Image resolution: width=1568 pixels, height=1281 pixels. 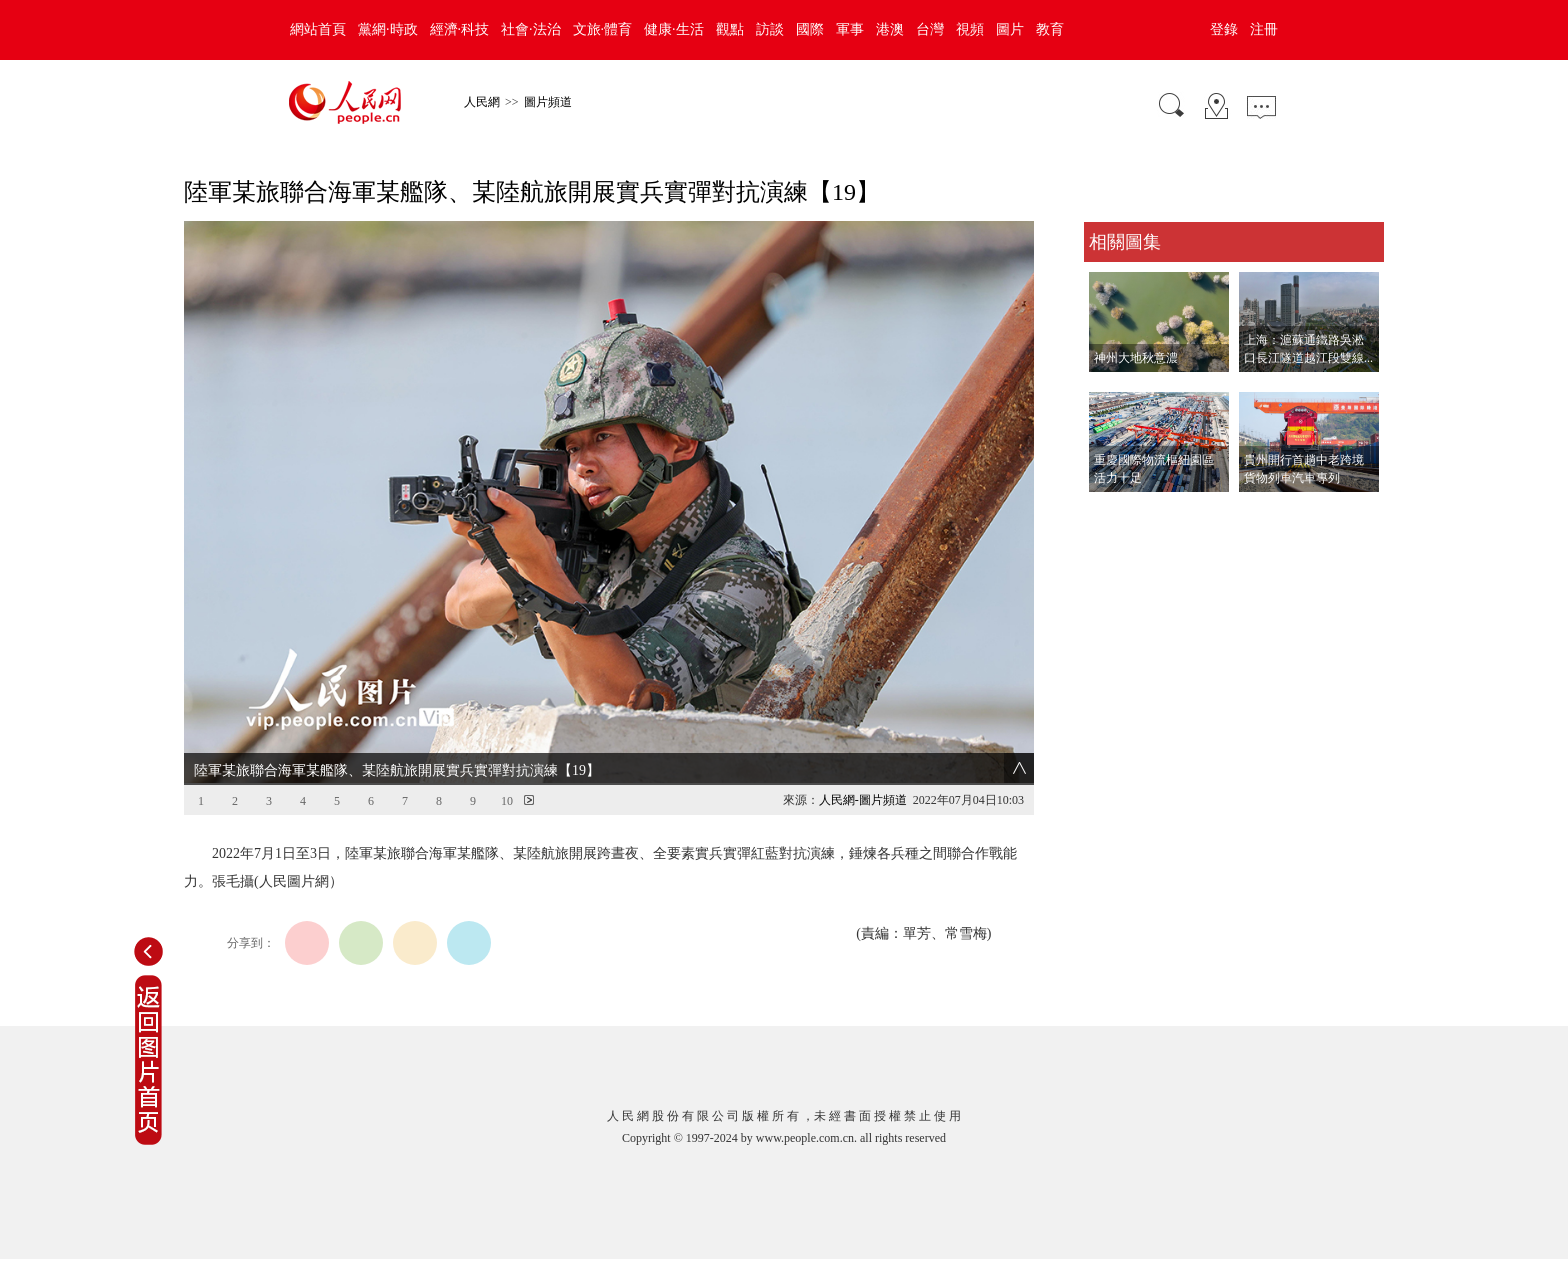 What do you see at coordinates (482, 102) in the screenshot?
I see `人民網` at bounding box center [482, 102].